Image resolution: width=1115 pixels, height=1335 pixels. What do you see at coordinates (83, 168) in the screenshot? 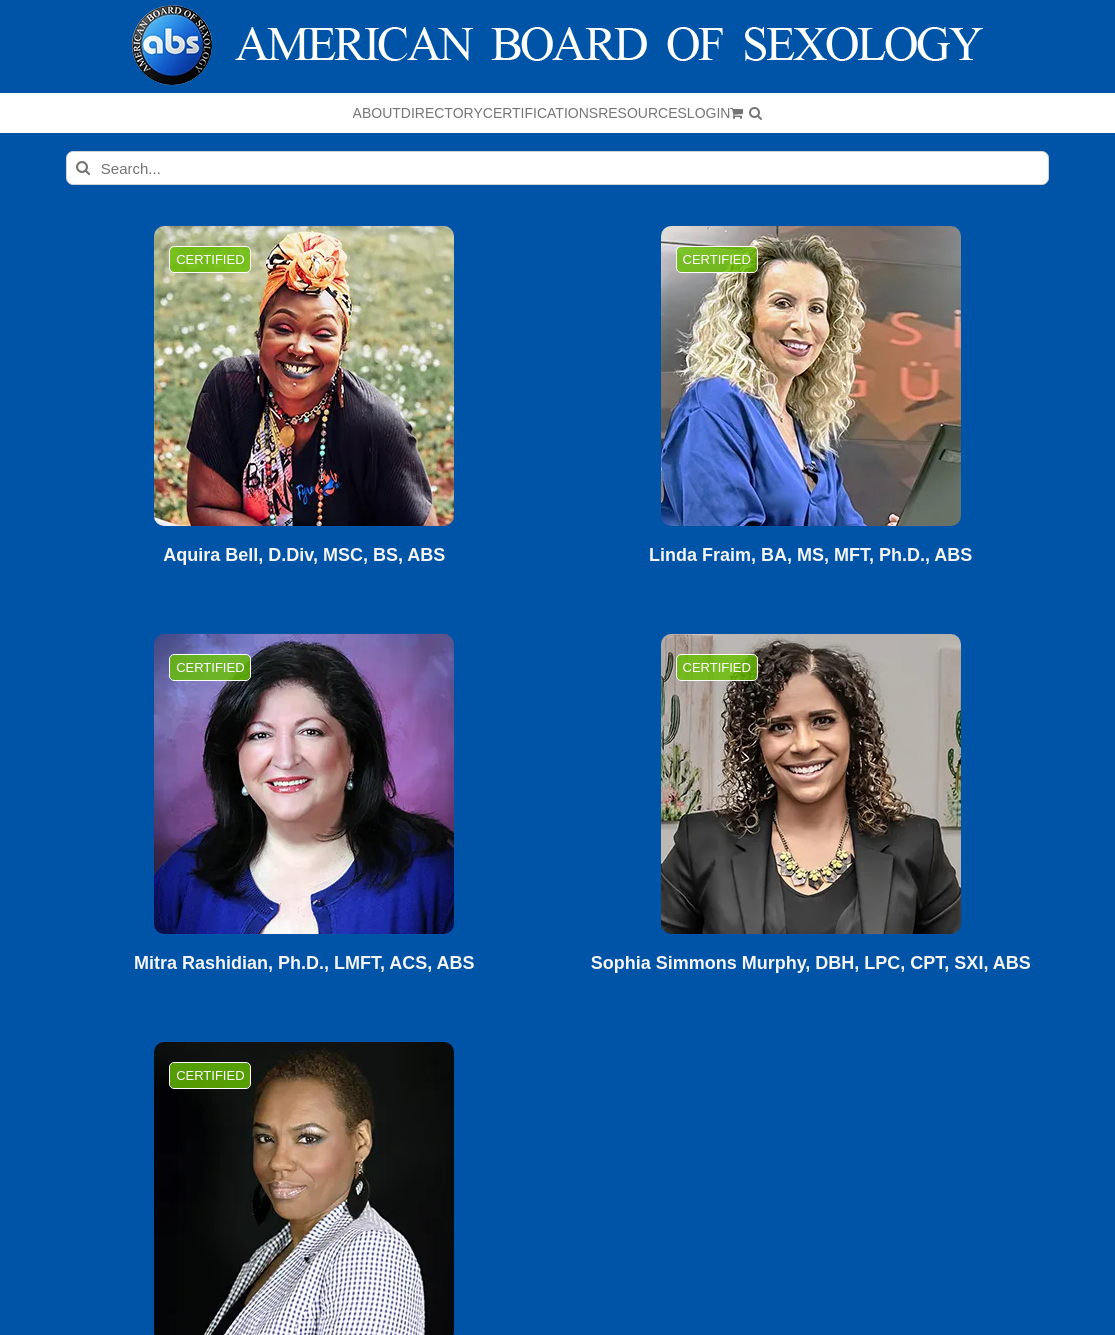
I see `[Search]` at bounding box center [83, 168].